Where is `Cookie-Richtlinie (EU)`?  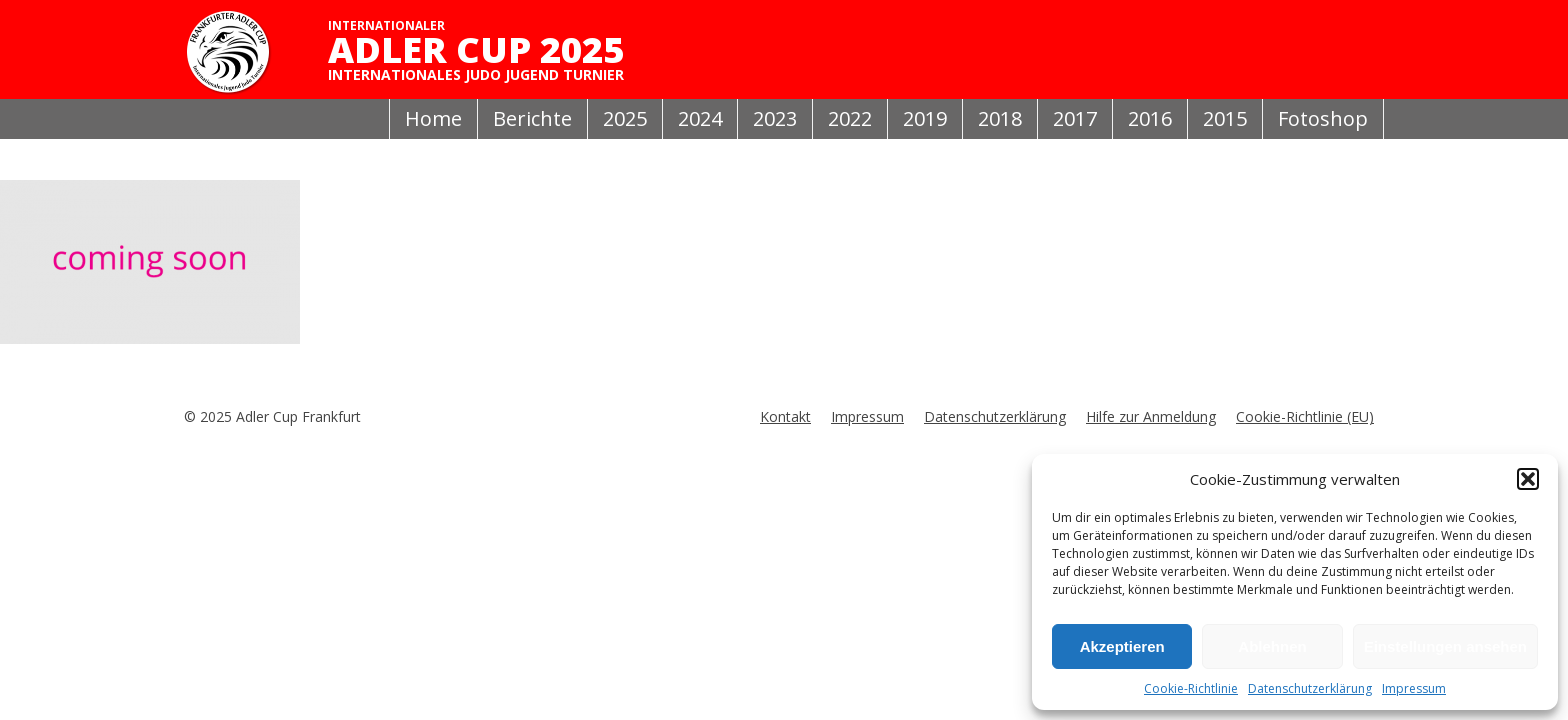
Cookie-Richtlinie (EU) is located at coordinates (1305, 416).